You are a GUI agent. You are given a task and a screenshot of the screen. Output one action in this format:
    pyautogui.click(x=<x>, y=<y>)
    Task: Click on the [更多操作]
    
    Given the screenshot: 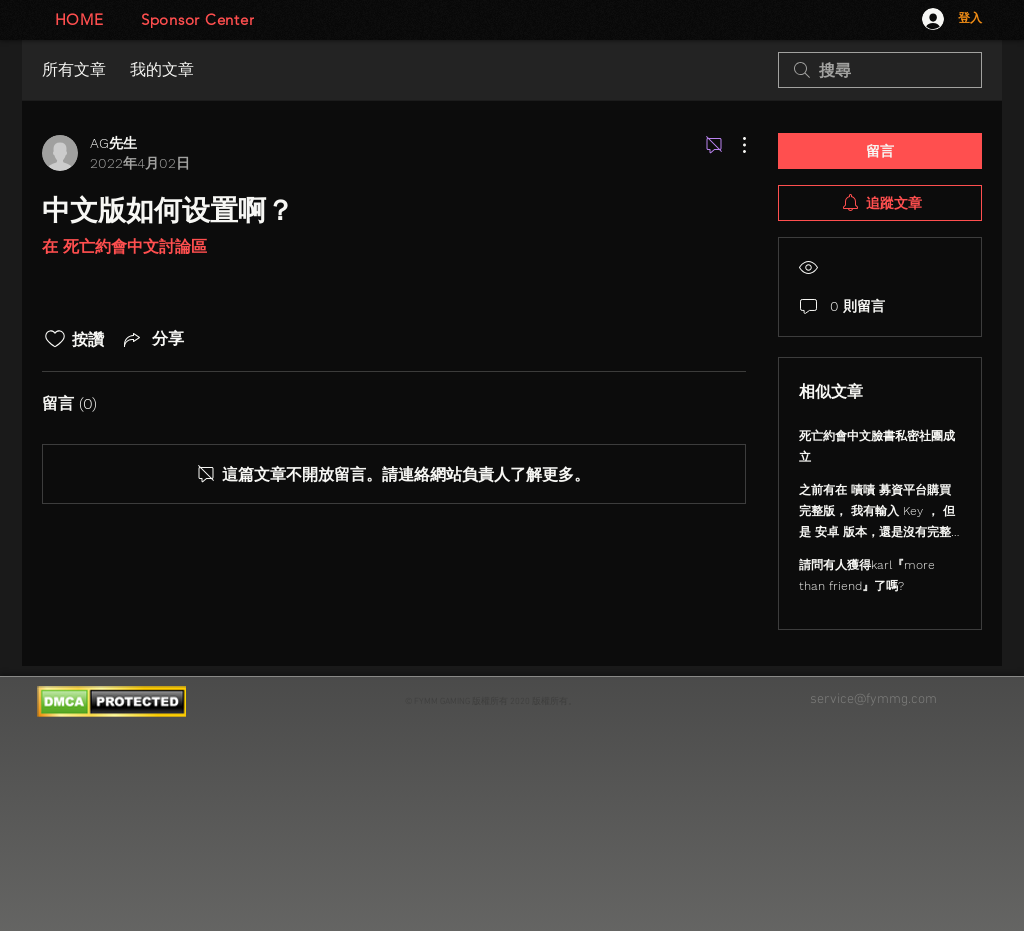 What is the action you would take?
    pyautogui.click(x=734, y=145)
    